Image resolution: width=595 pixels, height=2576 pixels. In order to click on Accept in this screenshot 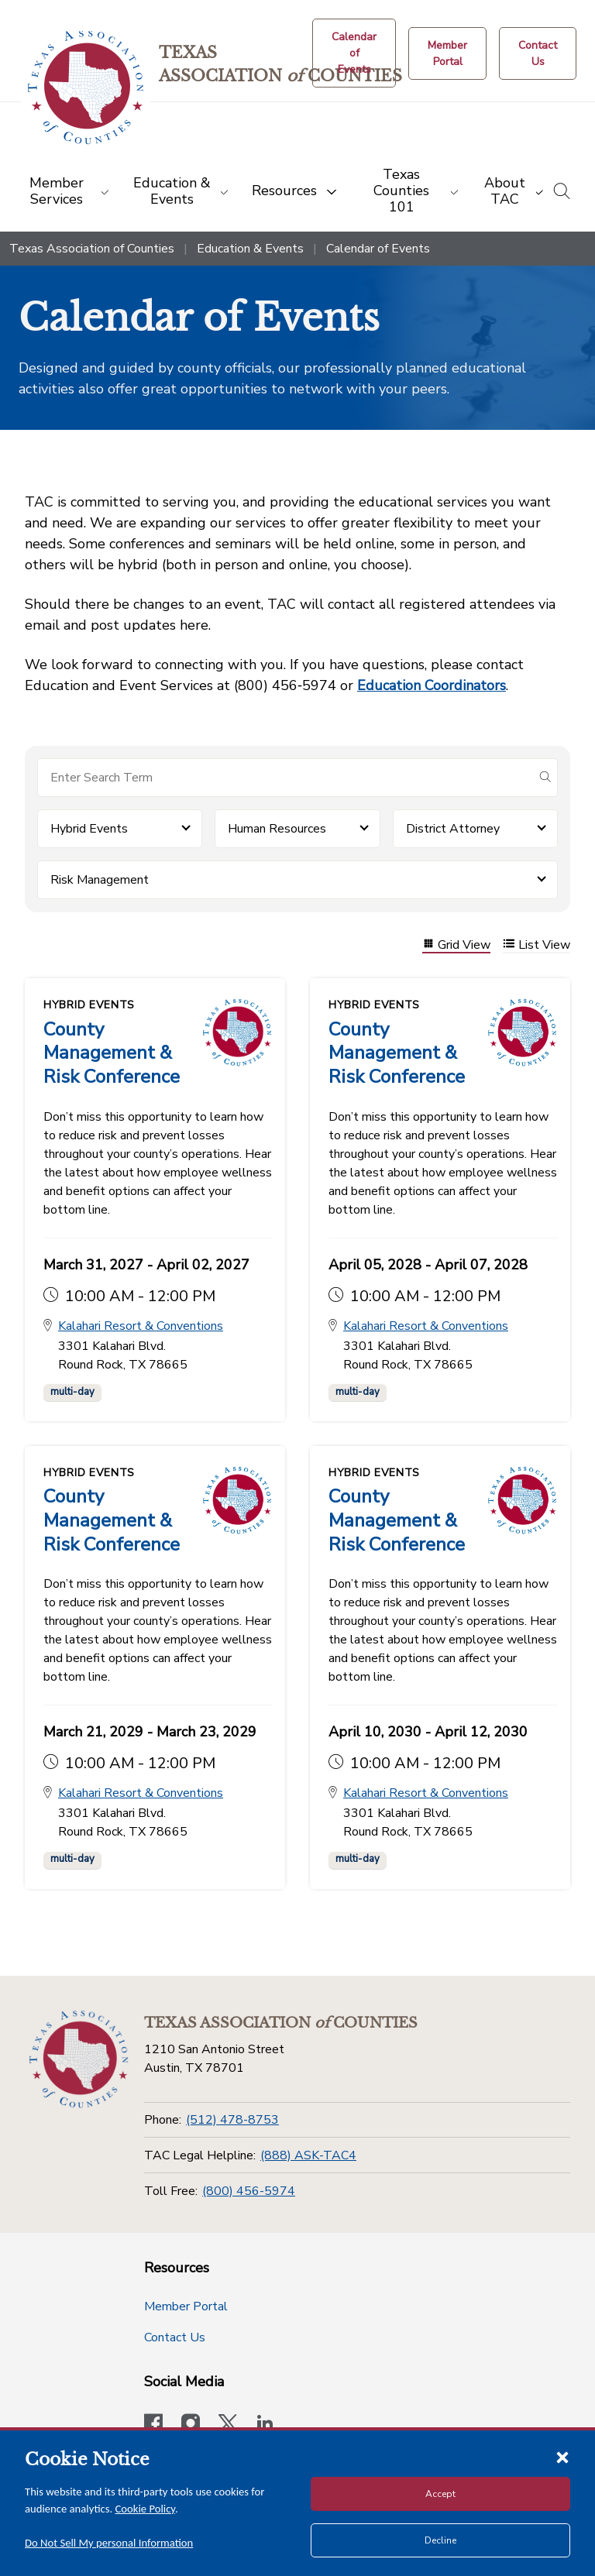, I will do `click(440, 2494)`.